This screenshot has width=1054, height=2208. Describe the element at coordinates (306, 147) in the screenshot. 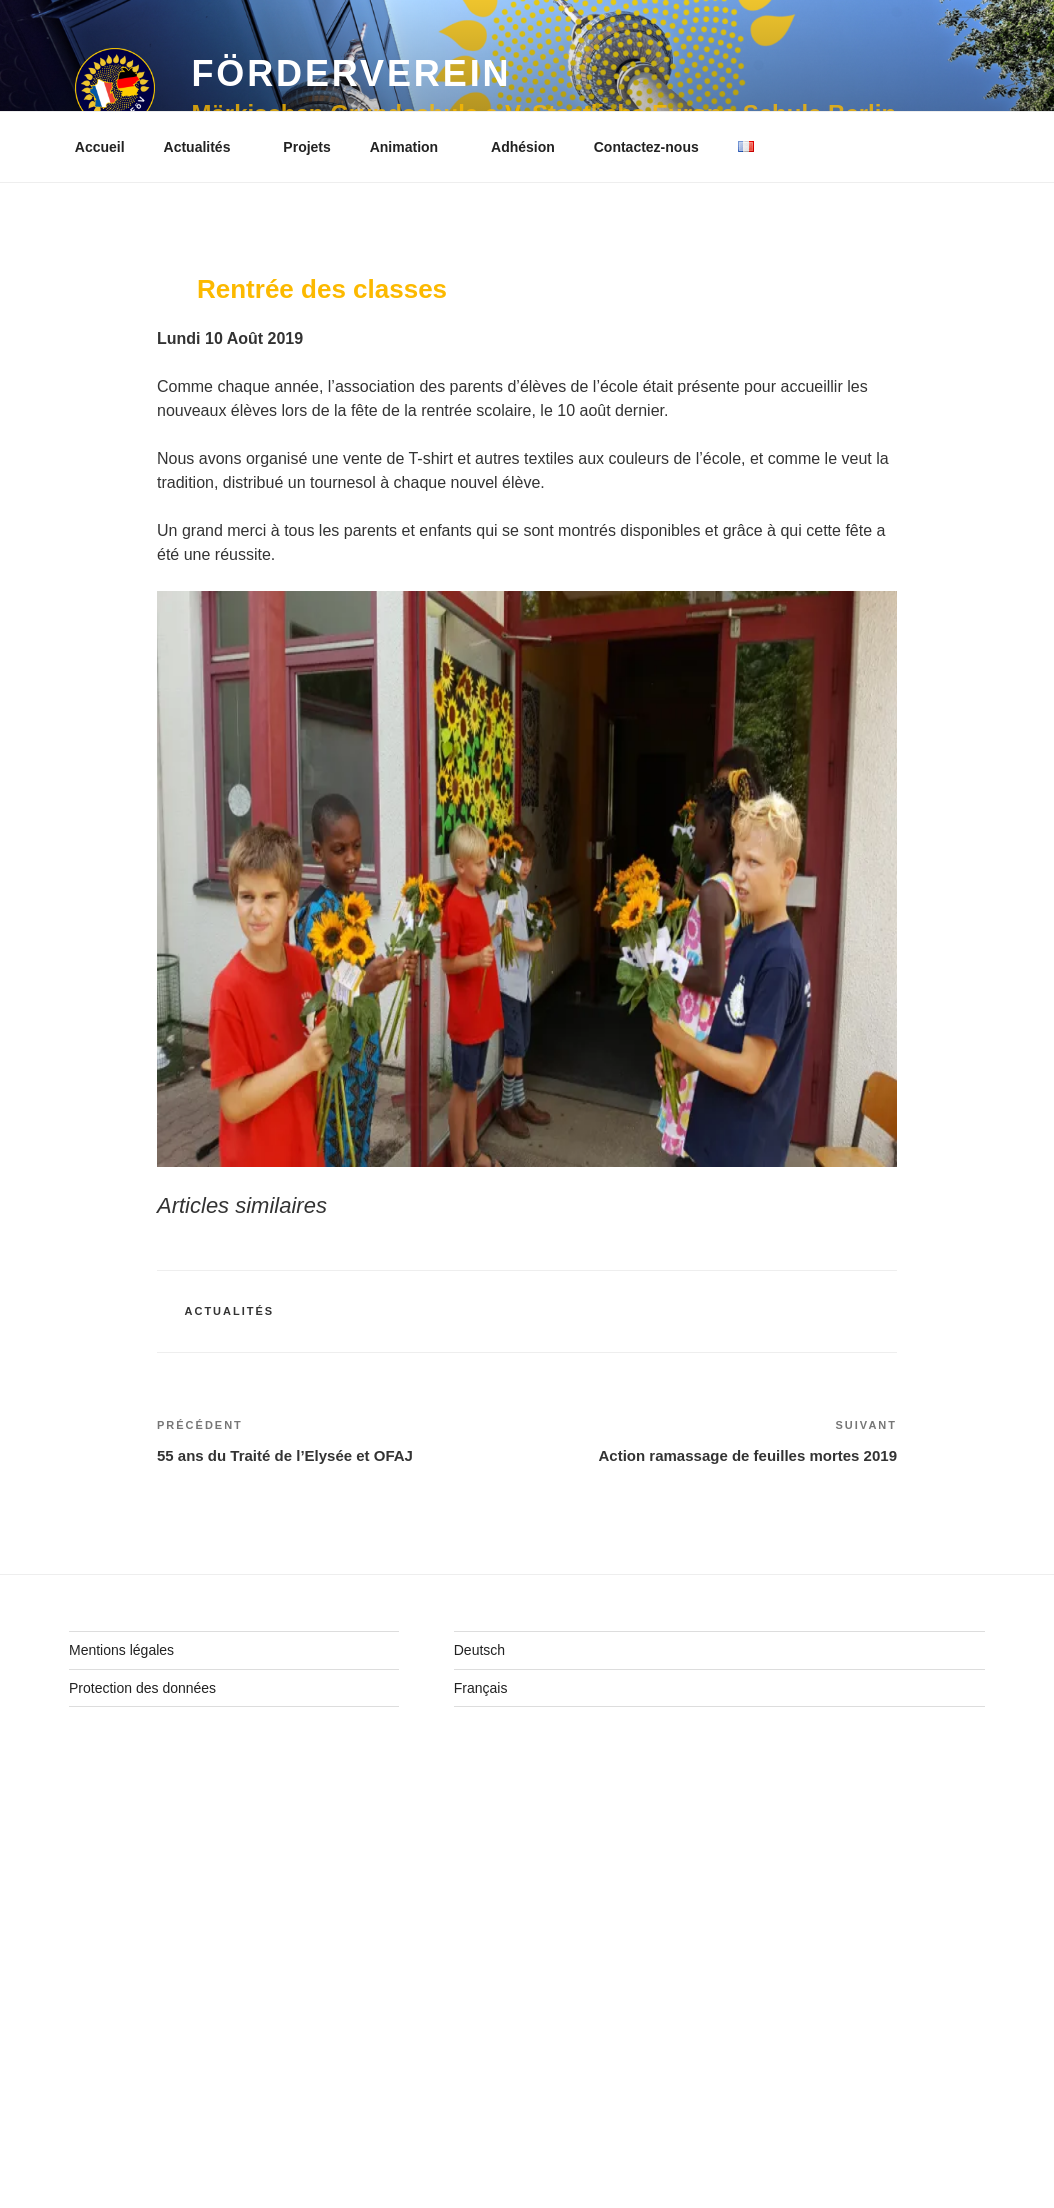

I see `Projets` at that location.